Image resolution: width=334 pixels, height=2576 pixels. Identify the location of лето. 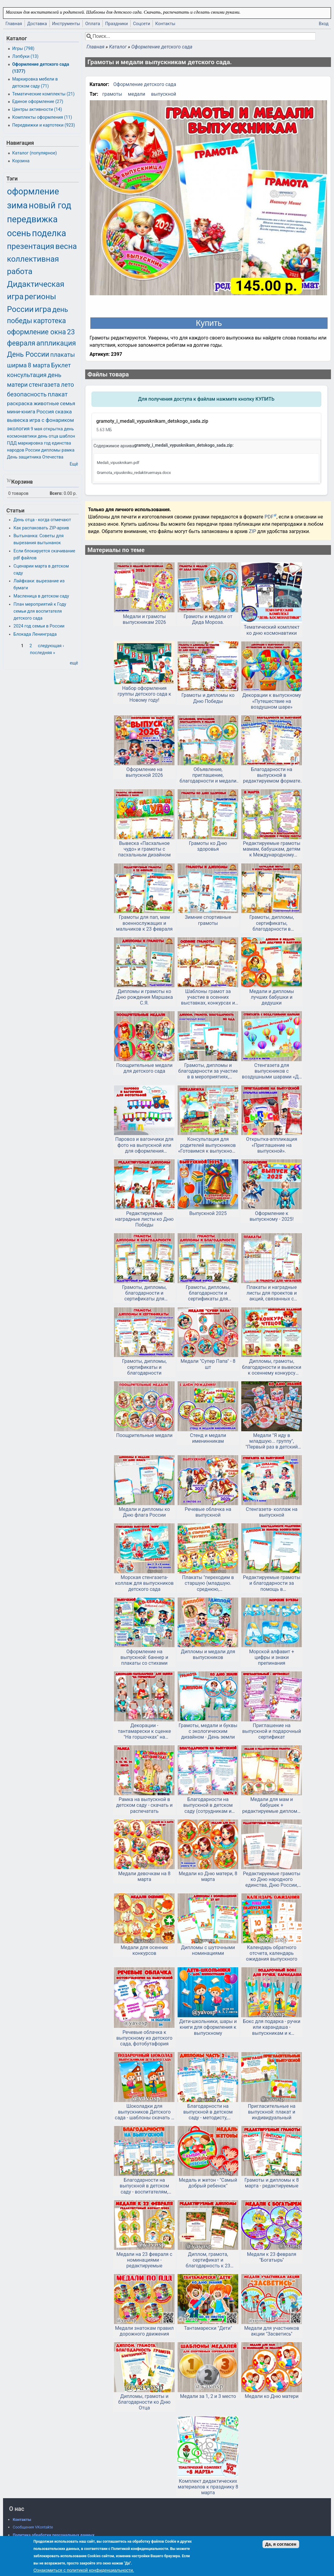
(67, 384).